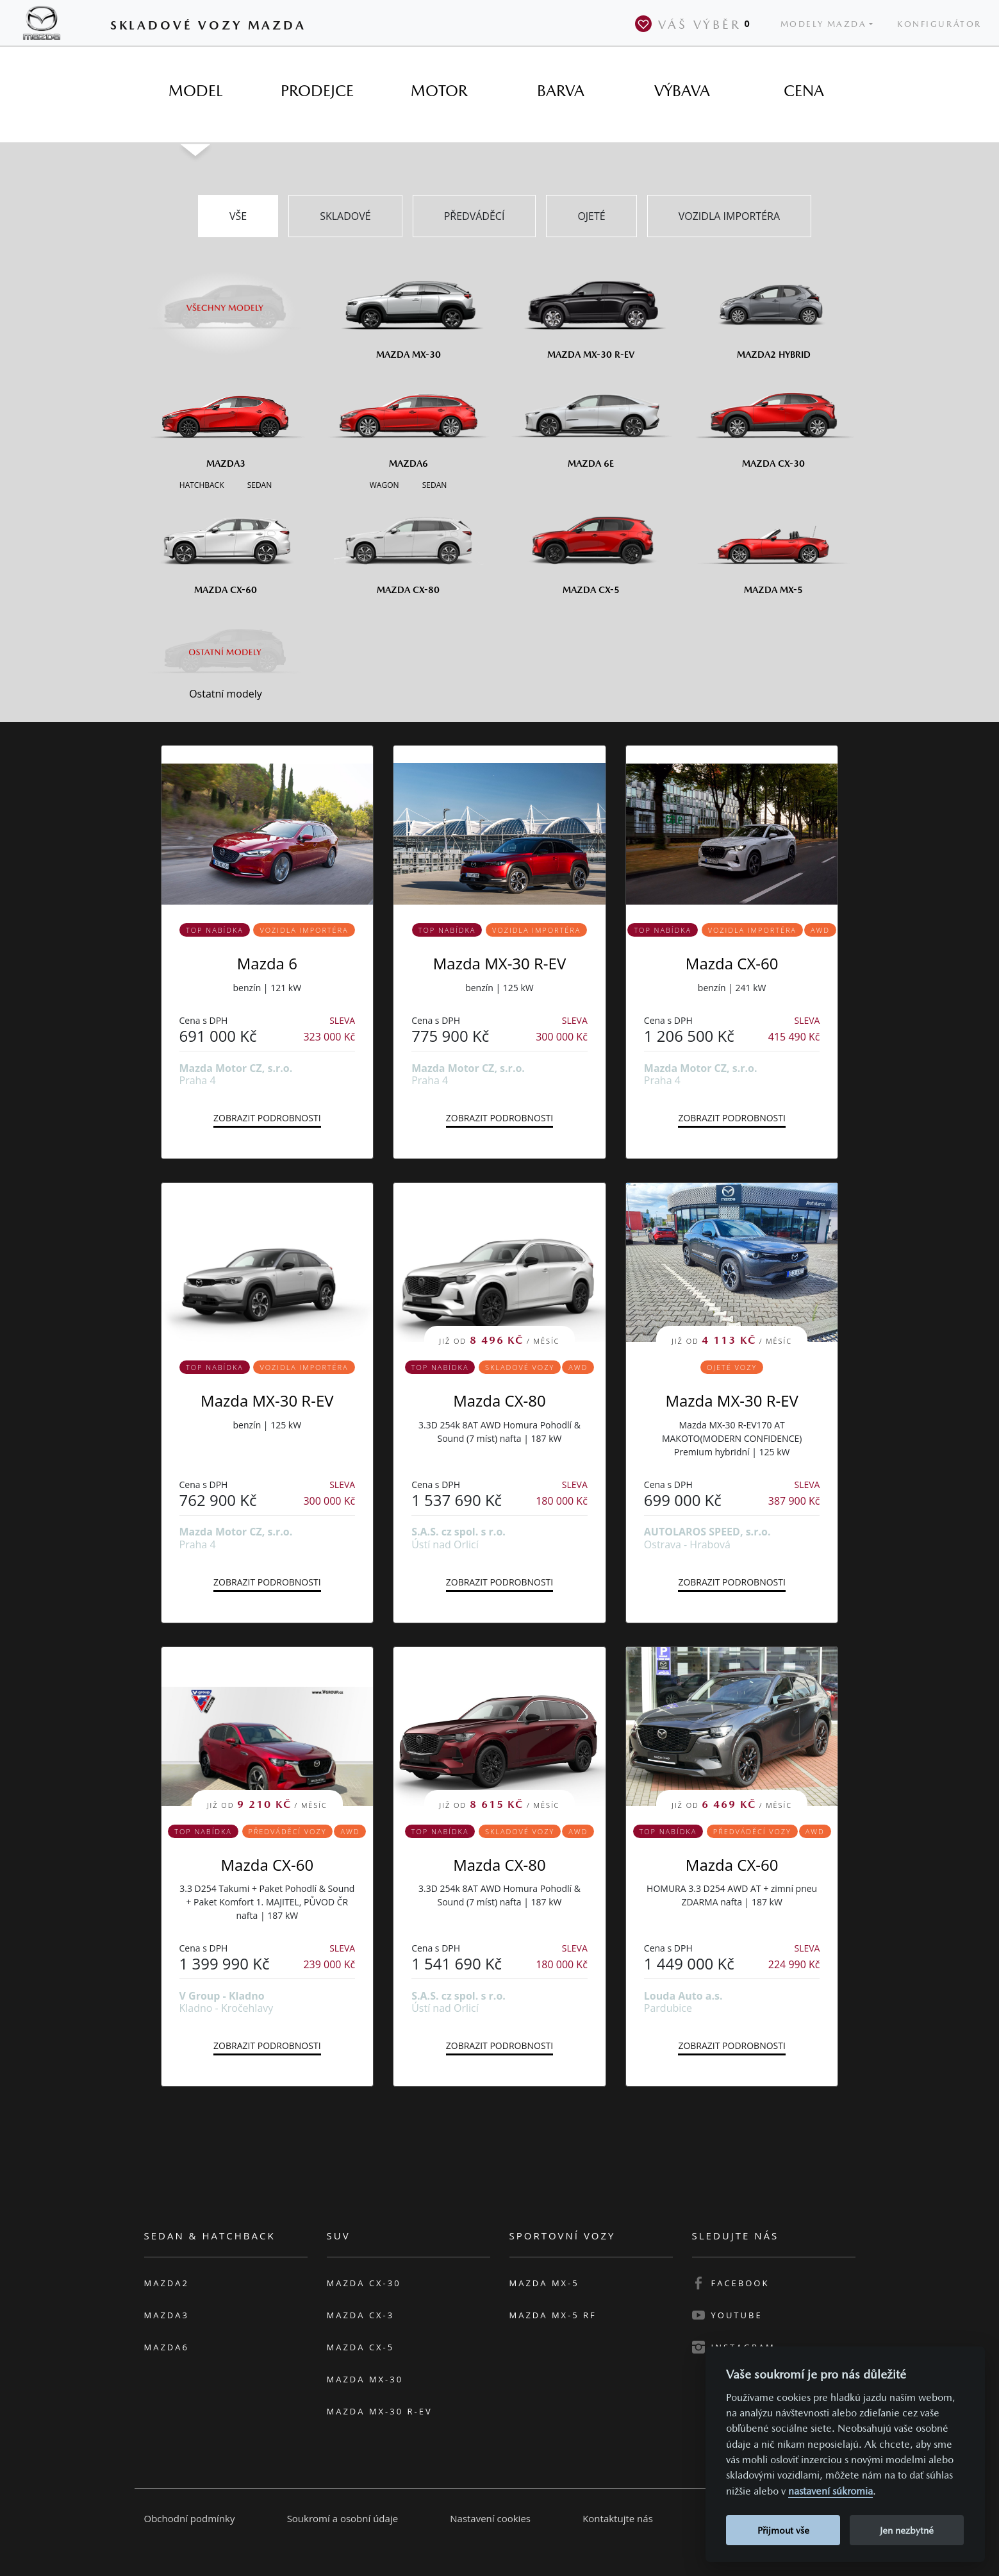  What do you see at coordinates (267, 963) in the screenshot?
I see `Mazda 6` at bounding box center [267, 963].